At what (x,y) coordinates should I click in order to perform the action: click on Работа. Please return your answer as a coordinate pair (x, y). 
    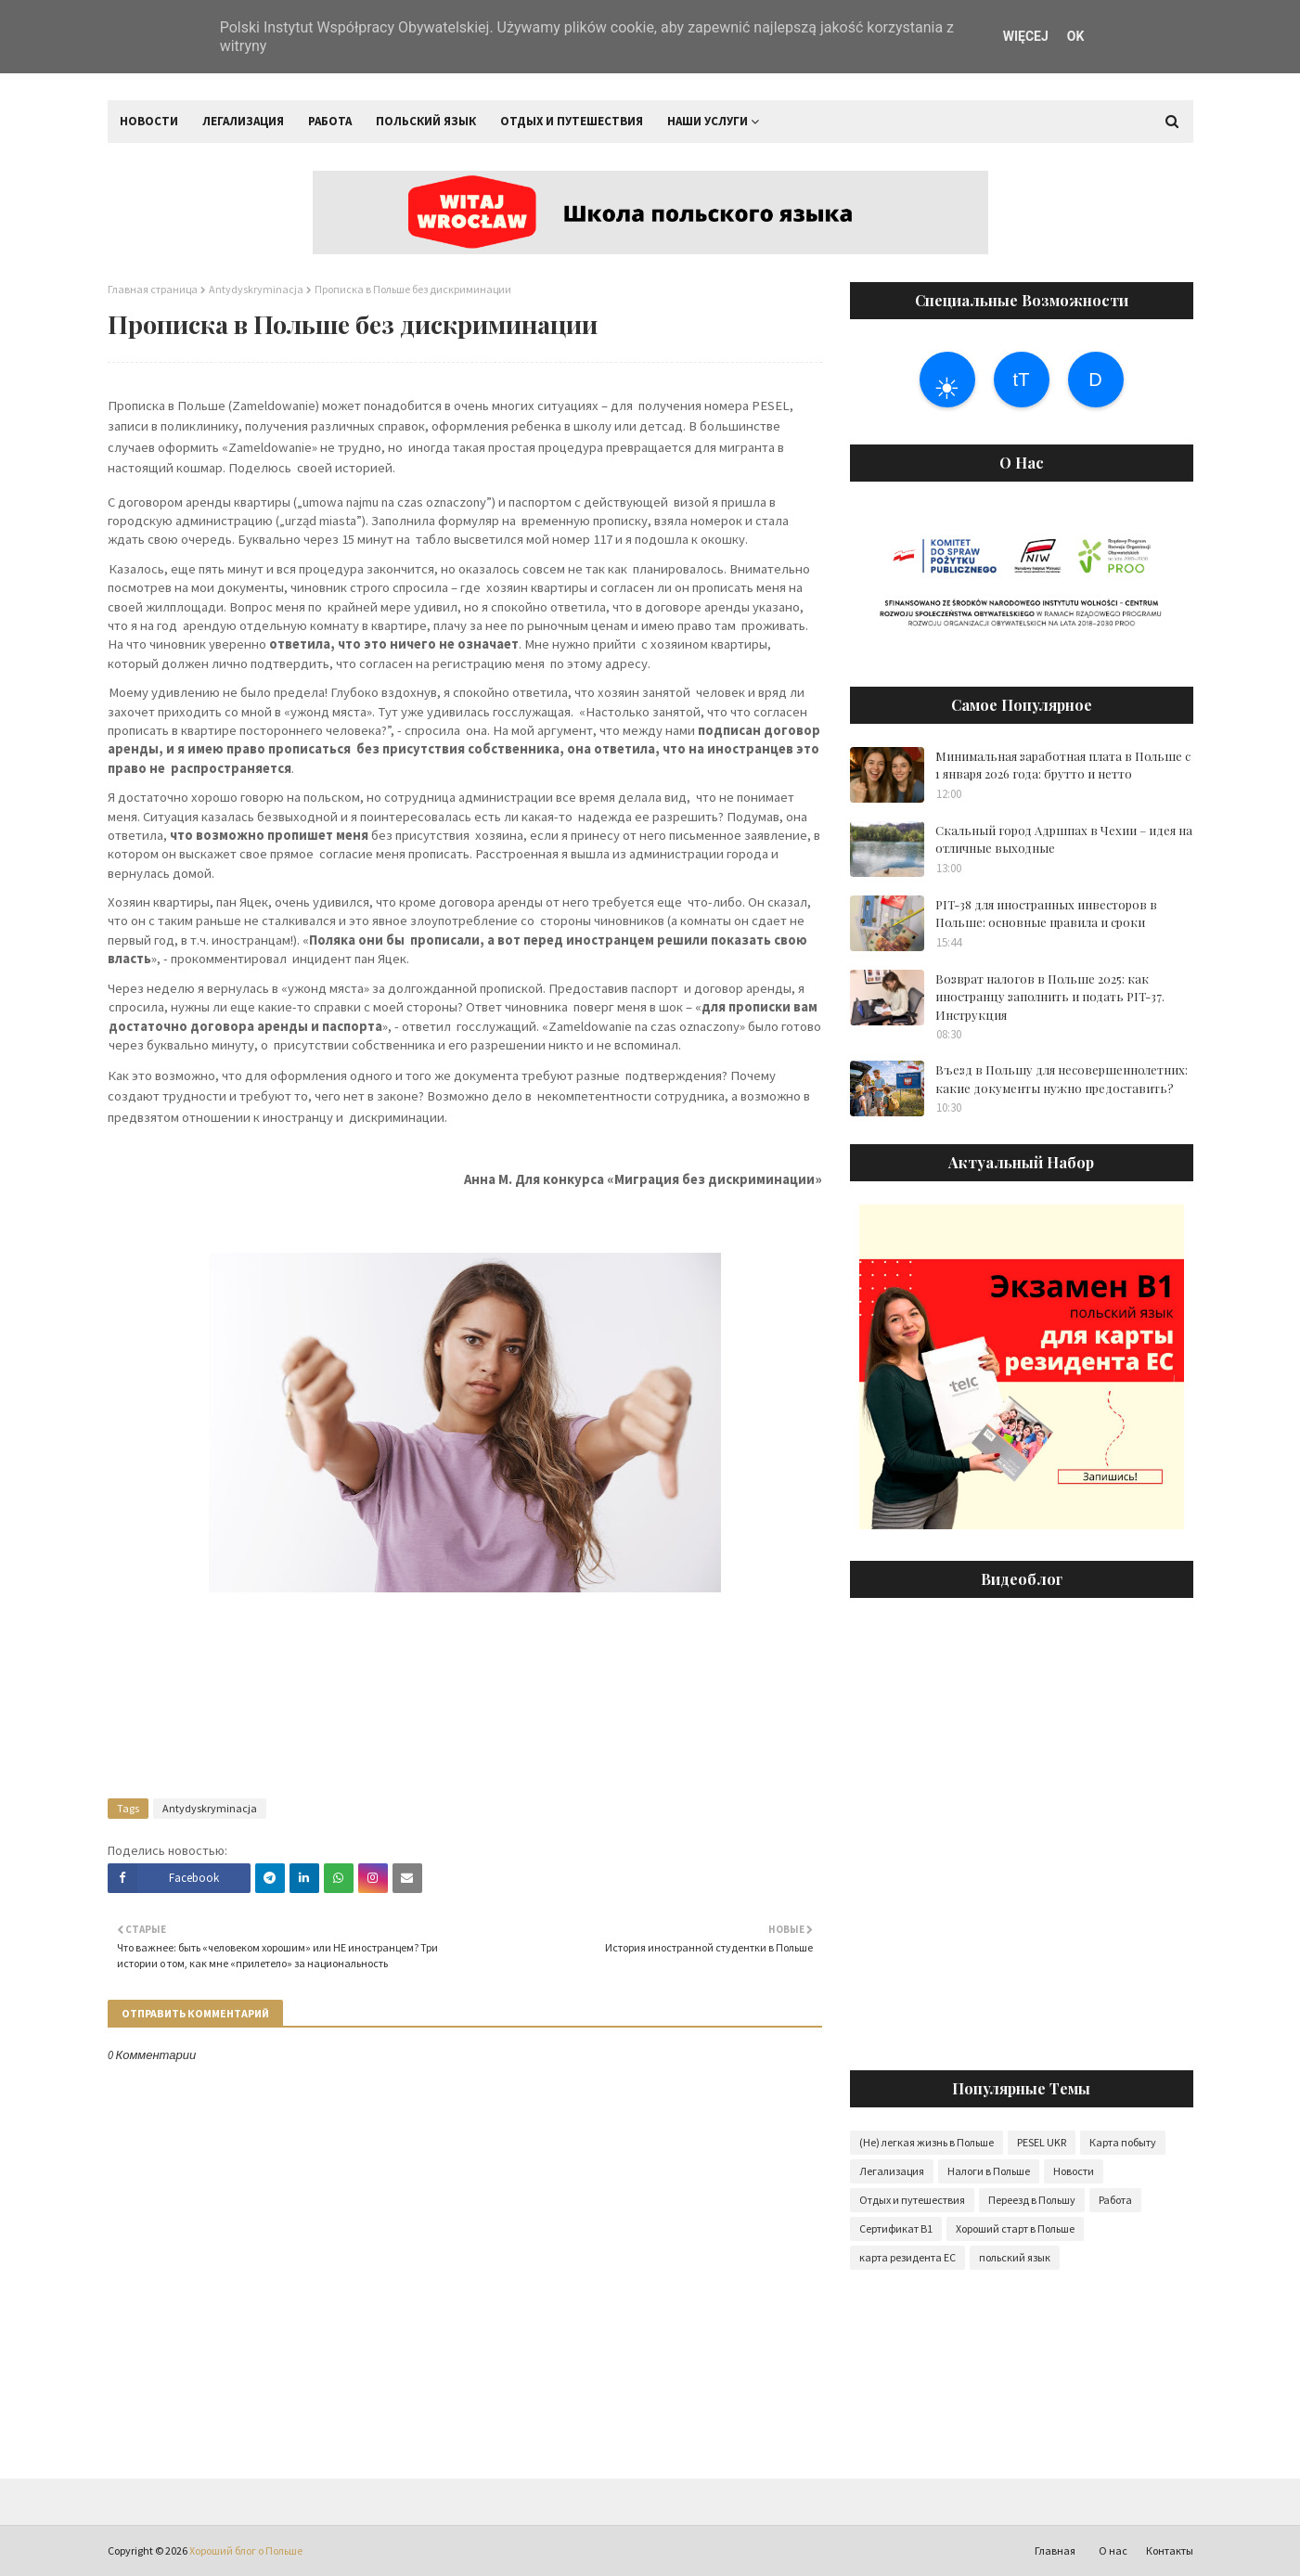
    Looking at the image, I should click on (1115, 2200).